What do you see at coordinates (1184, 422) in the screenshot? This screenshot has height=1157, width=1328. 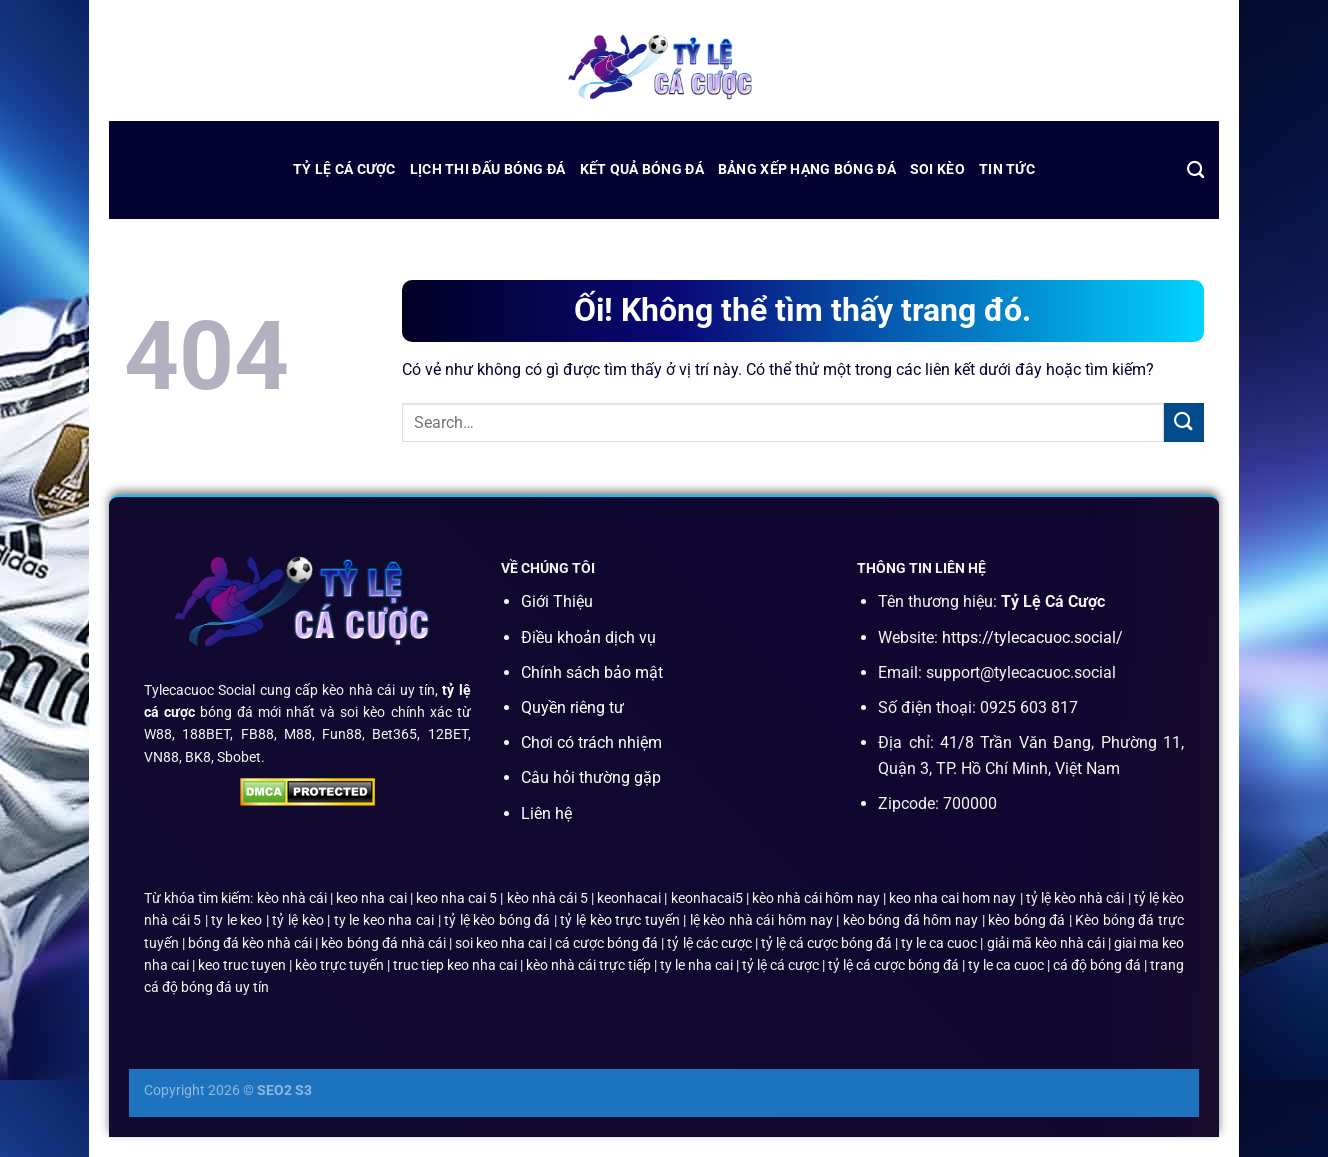 I see `[Nộp]` at bounding box center [1184, 422].